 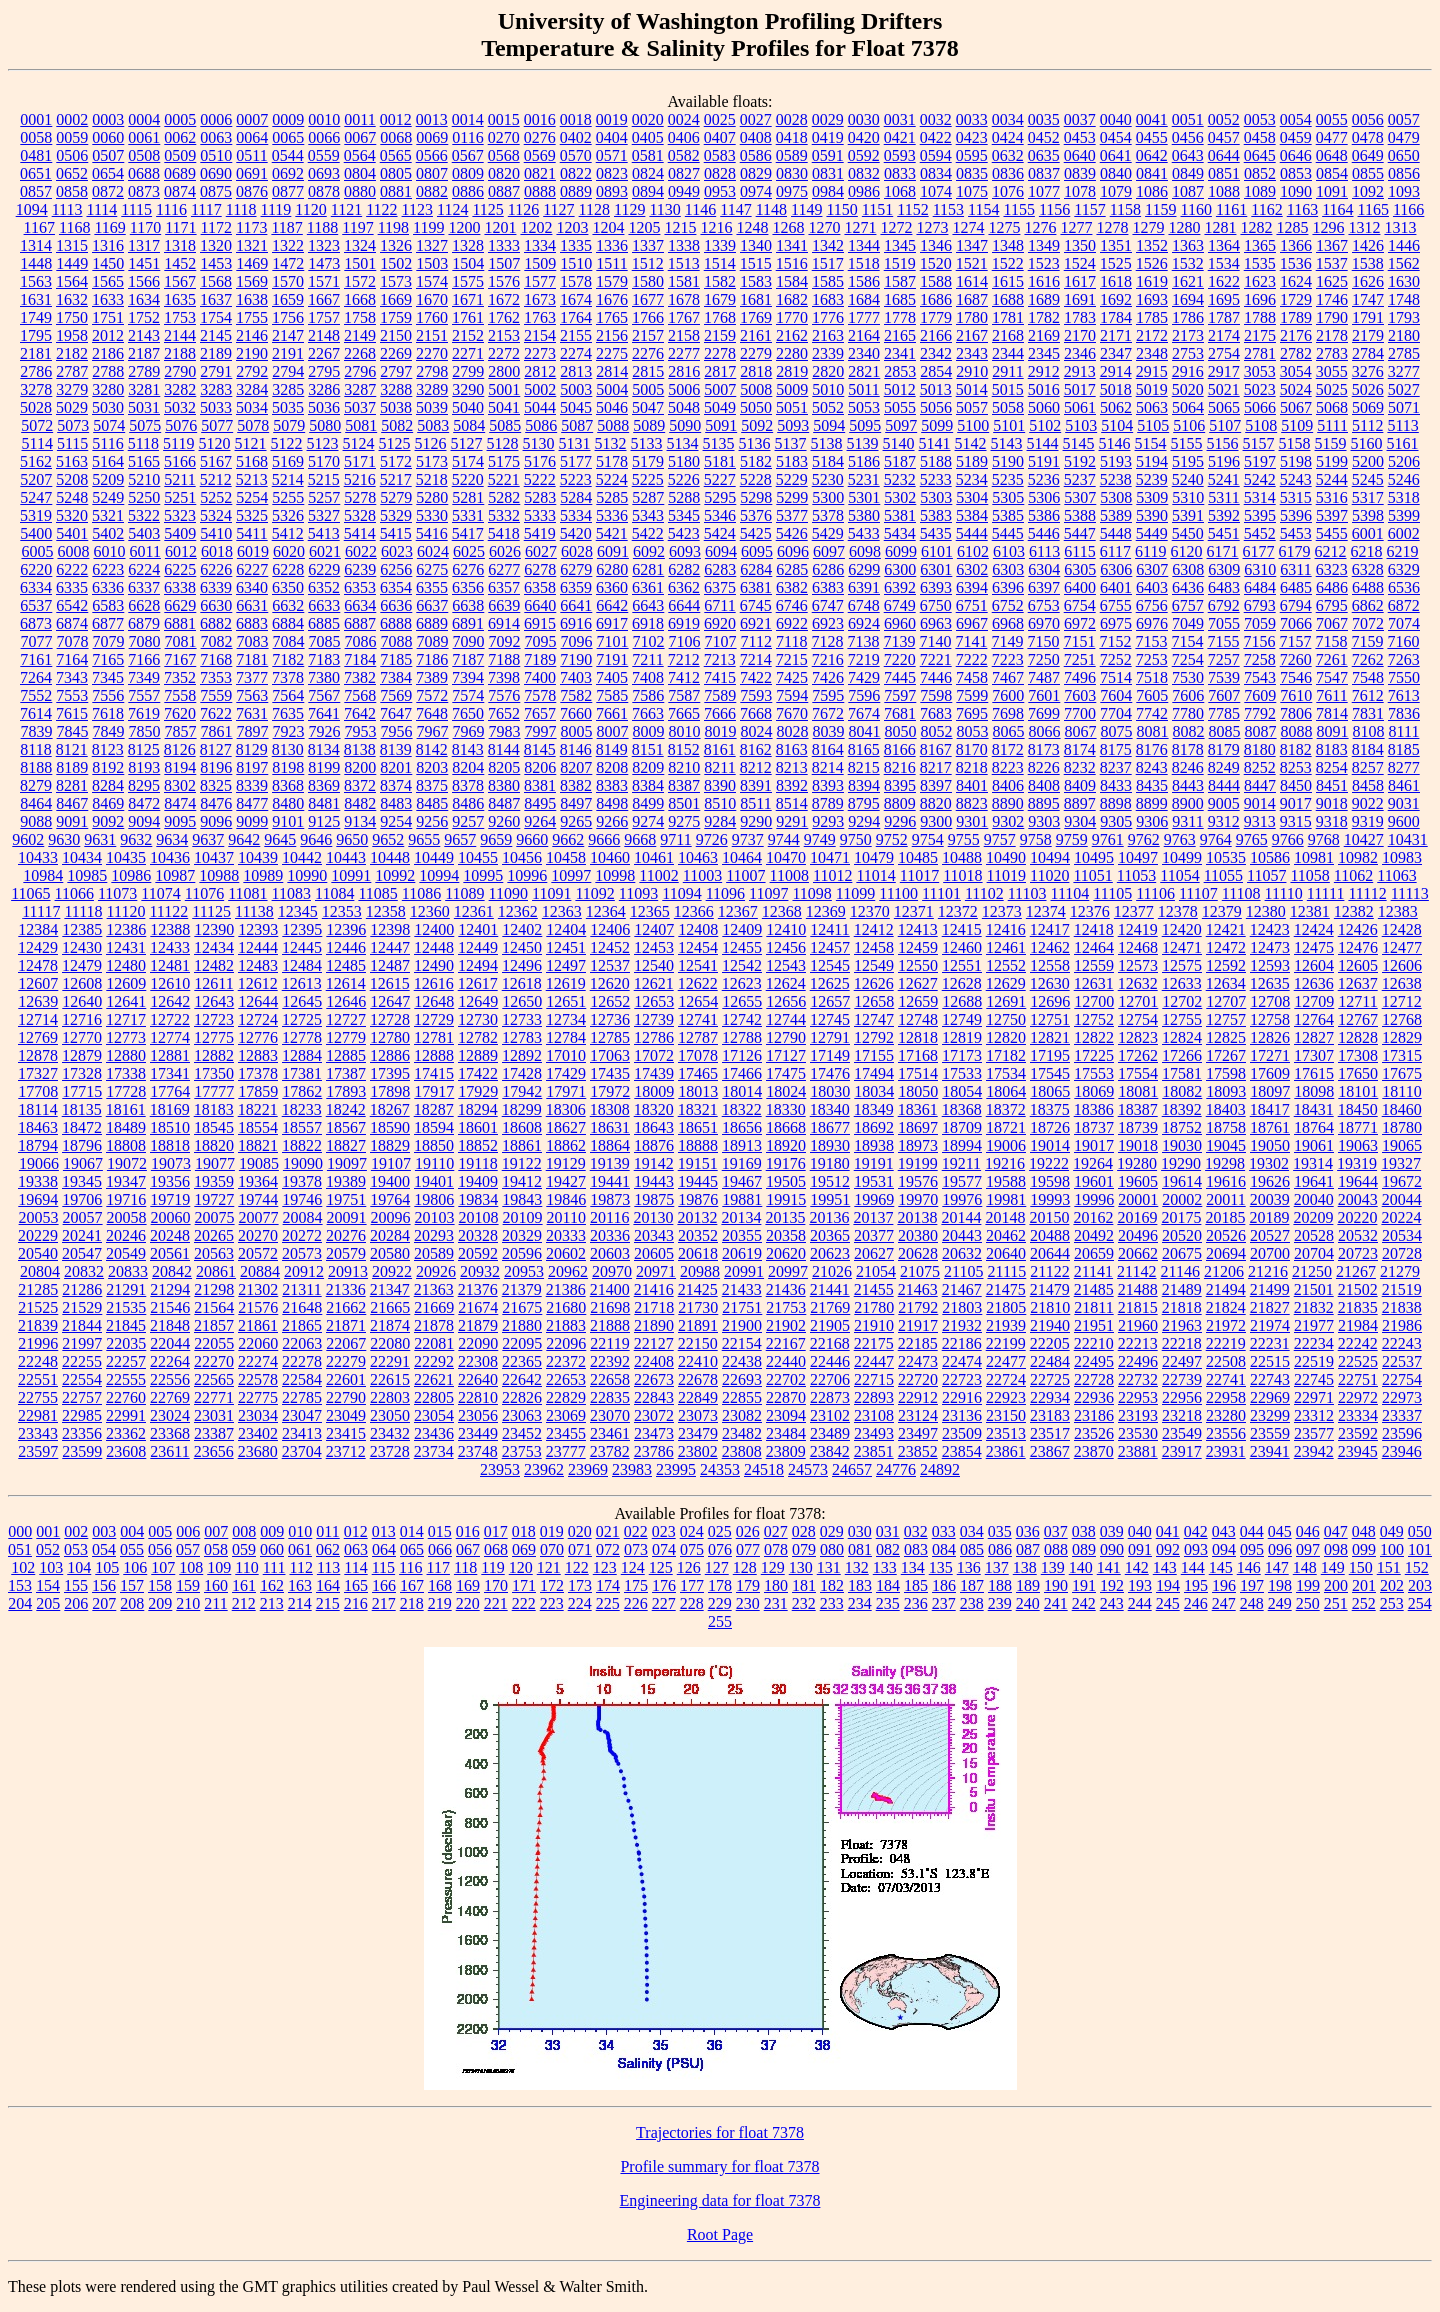 I want to click on 21730, so click(x=698, y=1307).